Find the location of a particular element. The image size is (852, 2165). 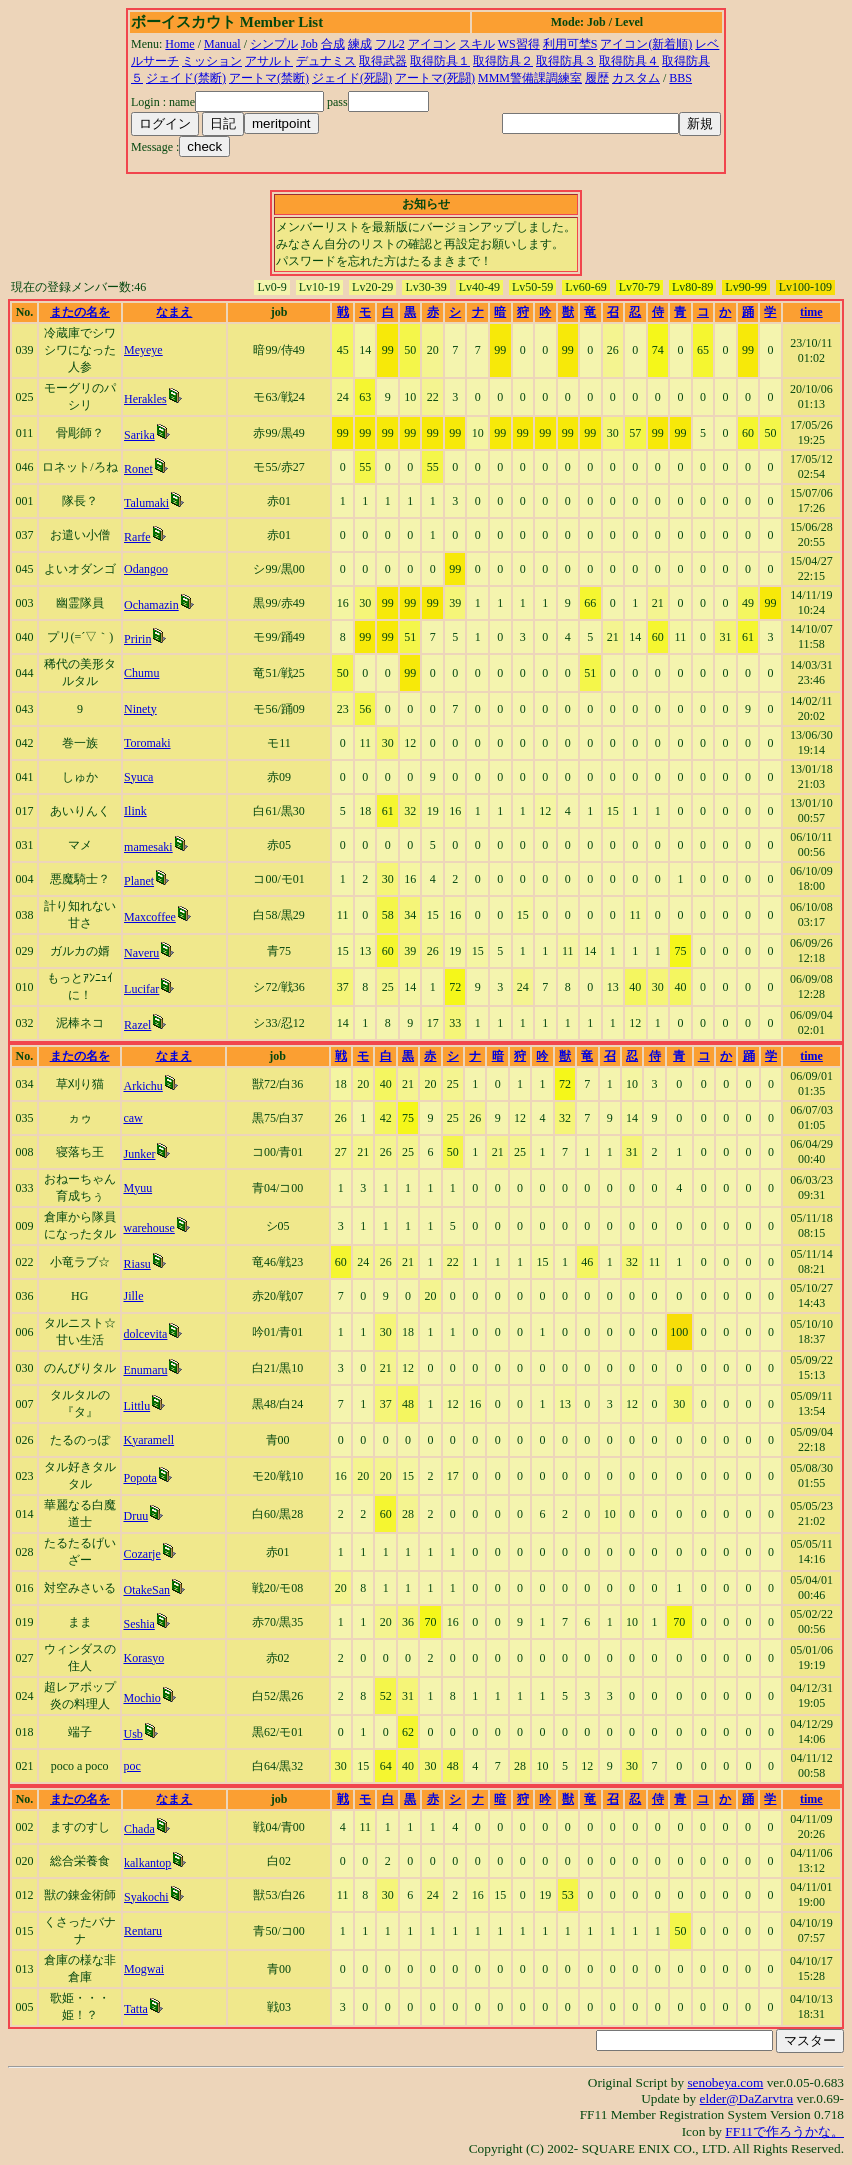

カスタム is located at coordinates (636, 78).